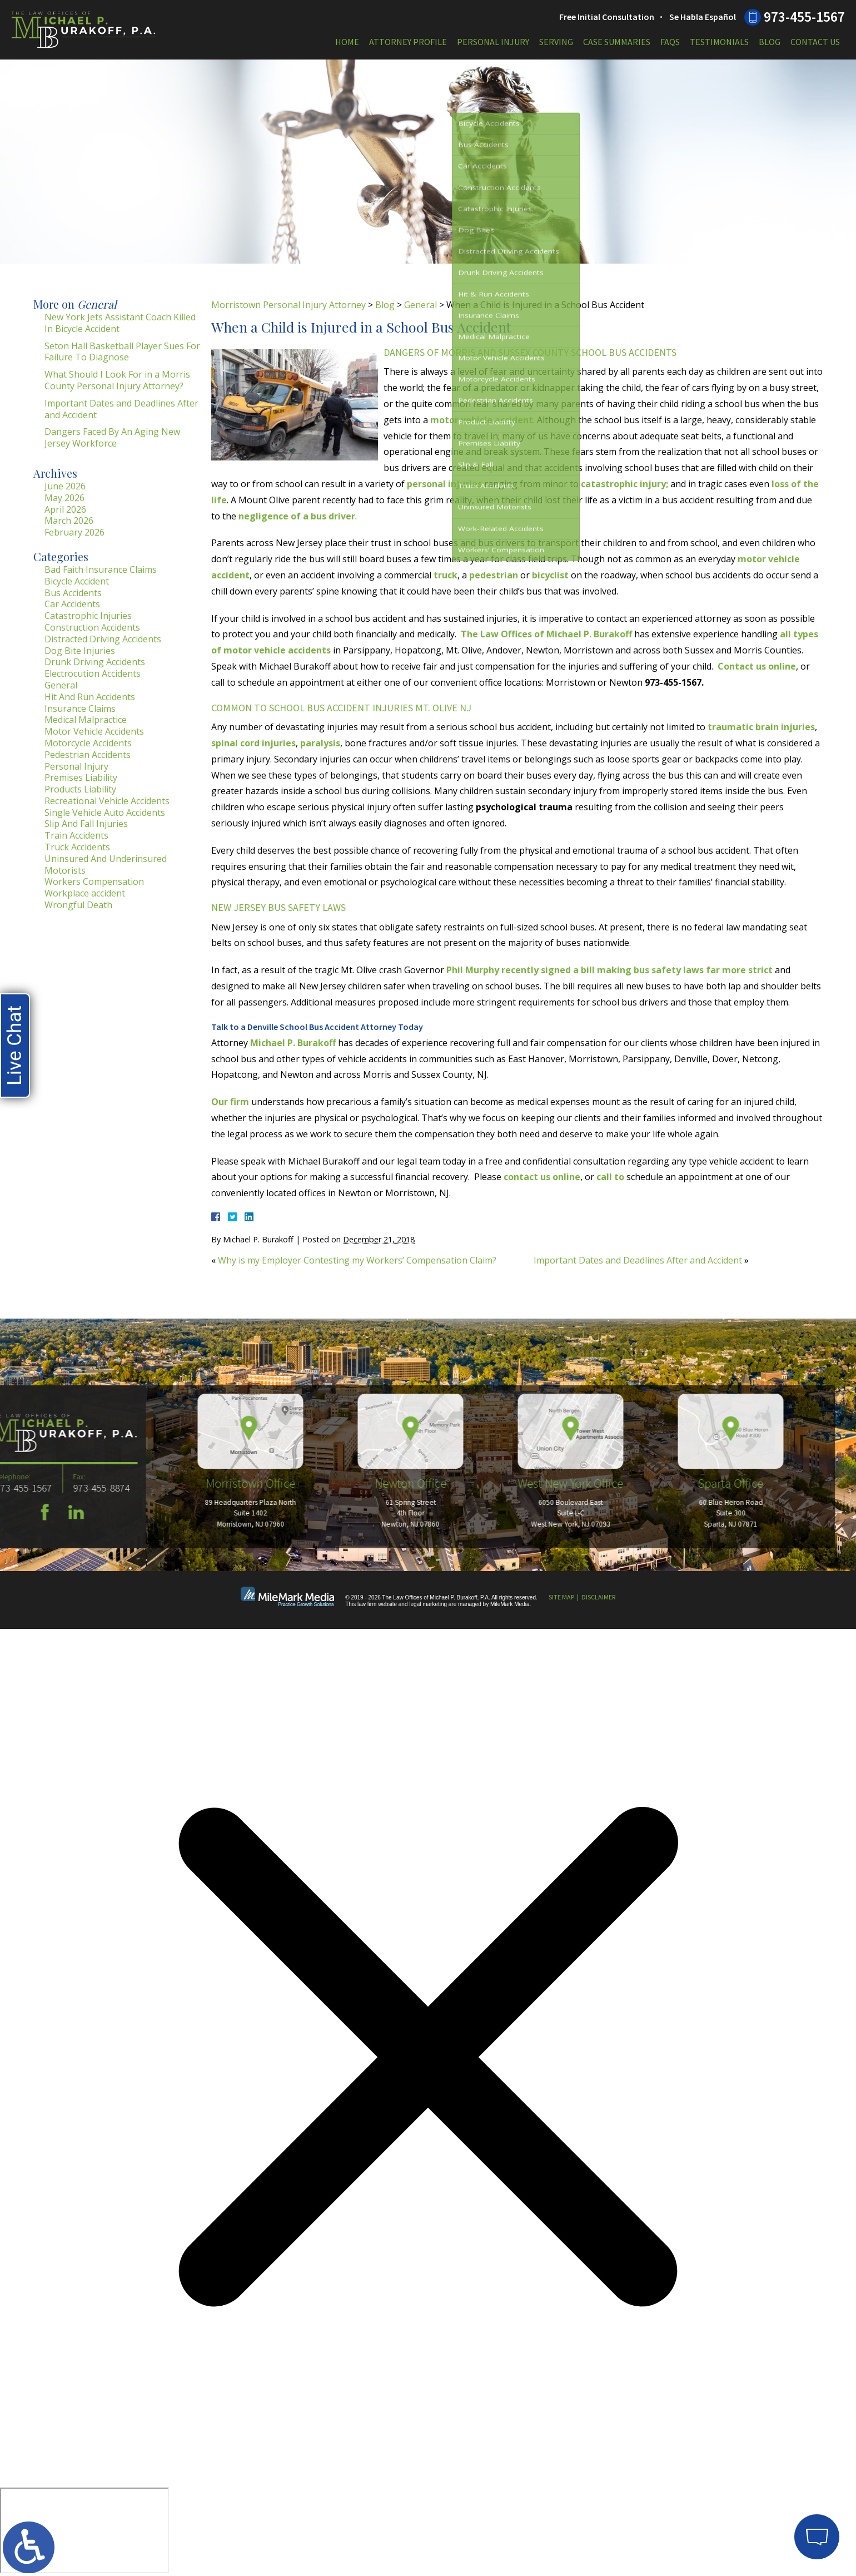  I want to click on Medical Malpractice, so click(85, 720).